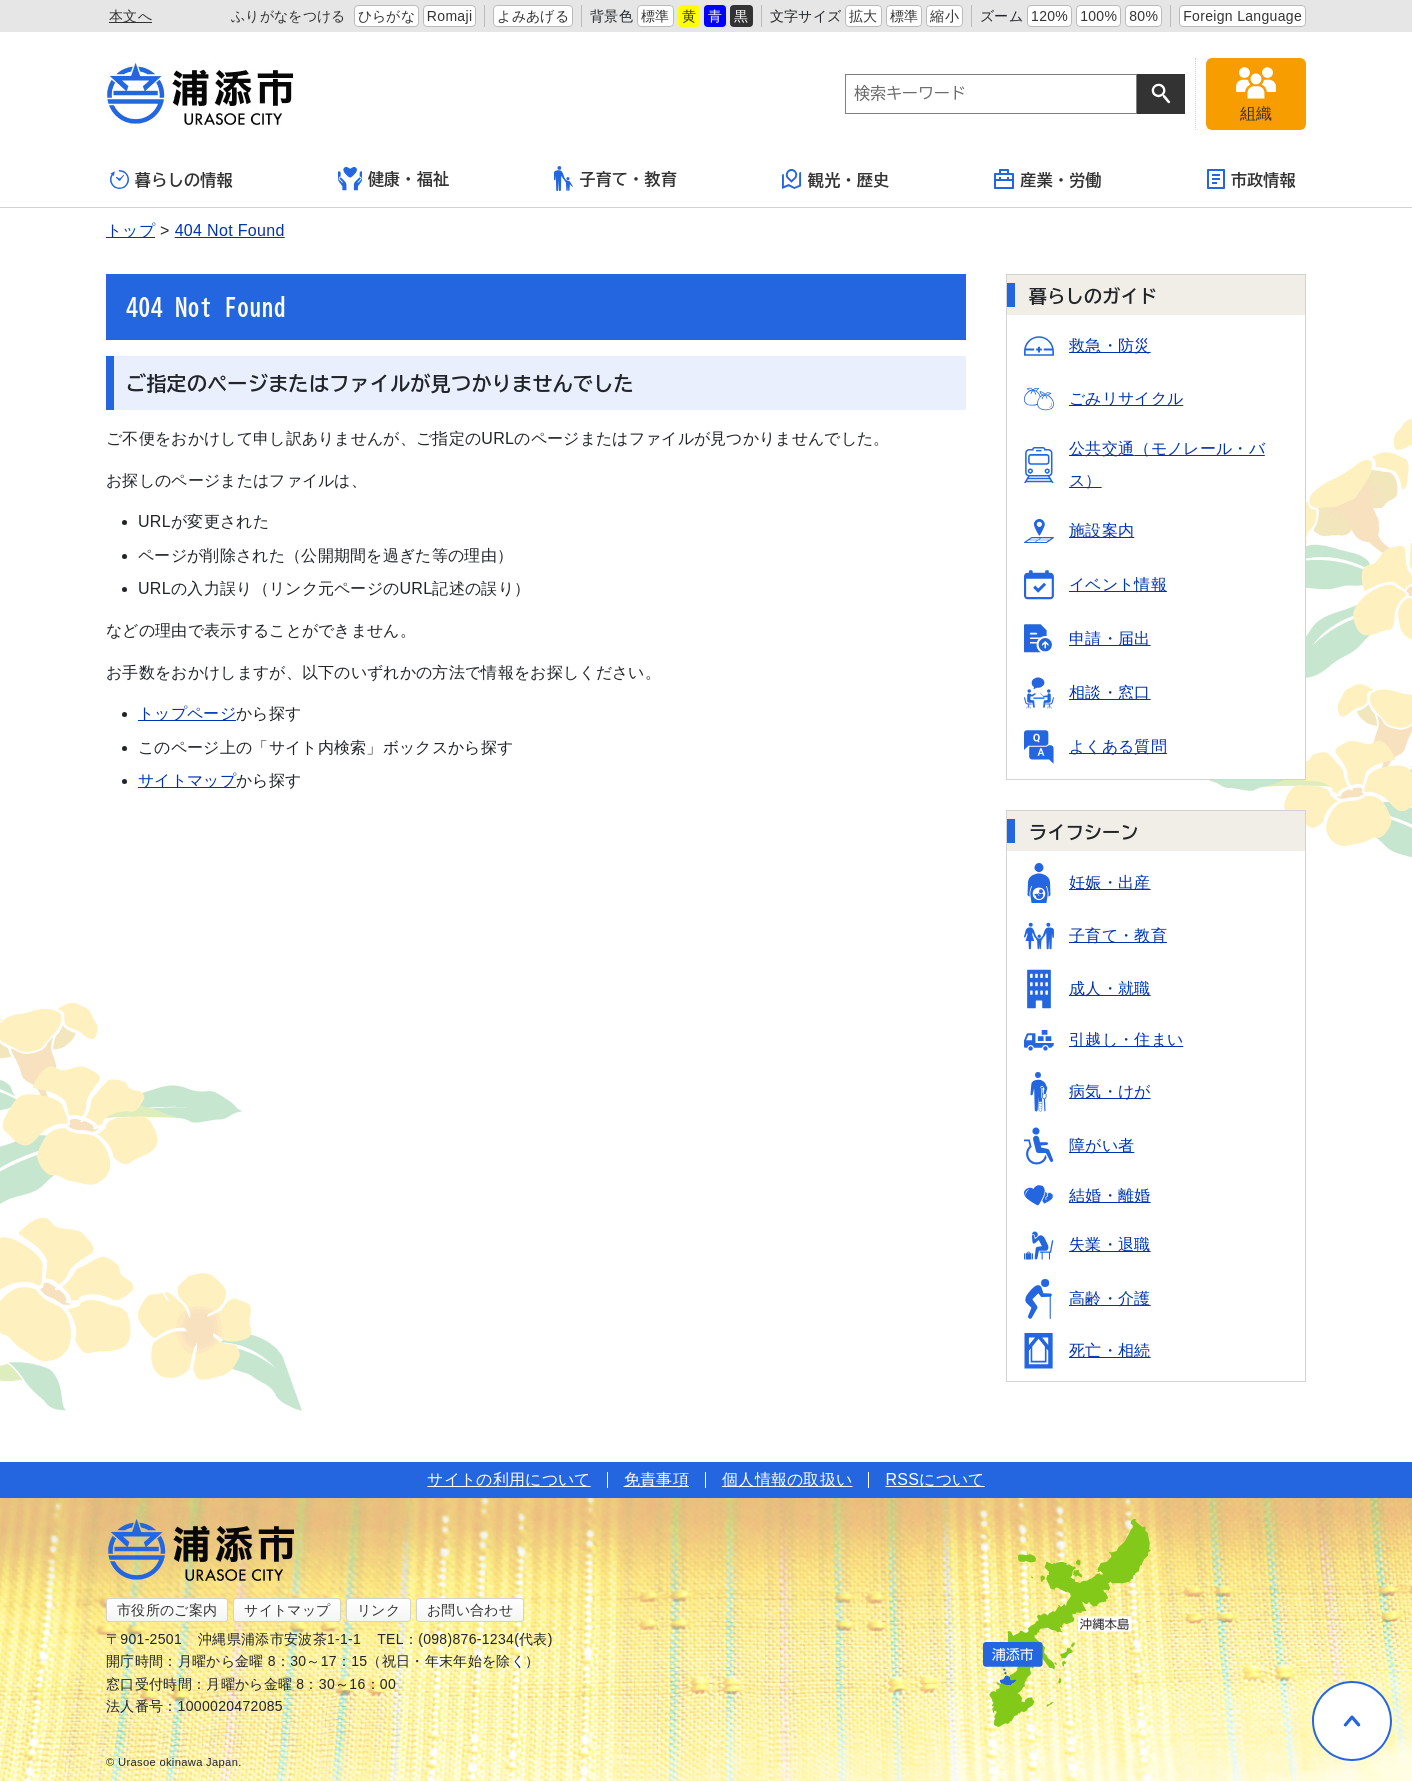 This screenshot has height=1781, width=1412. I want to click on 市役所のご案内, so click(167, 1610).